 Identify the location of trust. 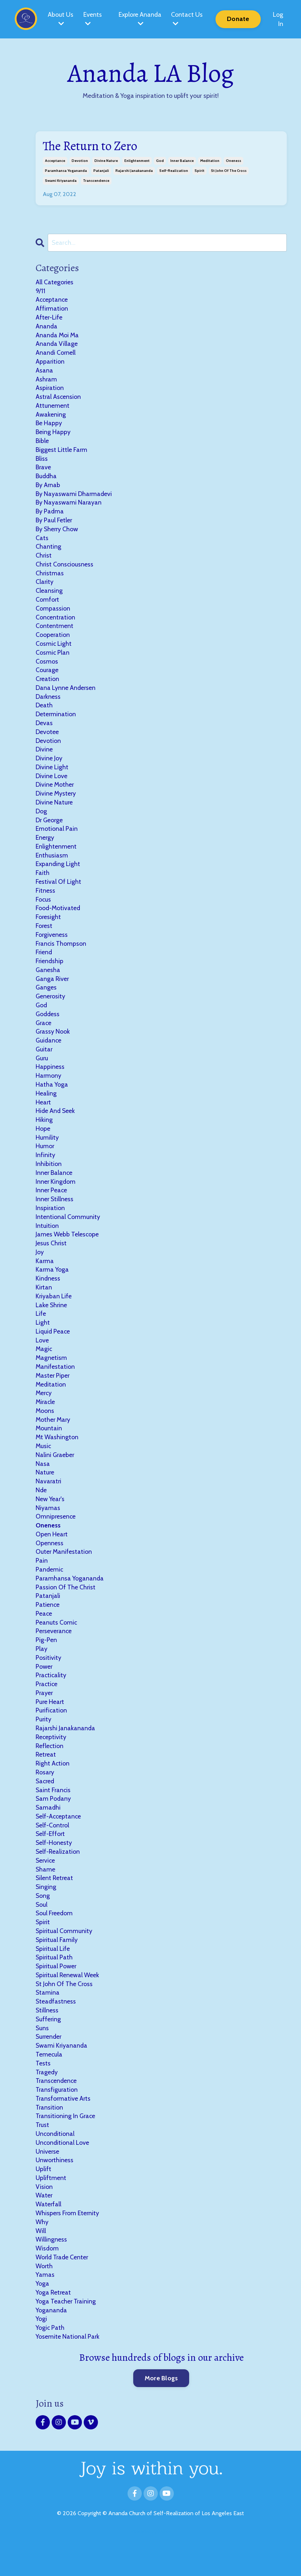
(43, 2155).